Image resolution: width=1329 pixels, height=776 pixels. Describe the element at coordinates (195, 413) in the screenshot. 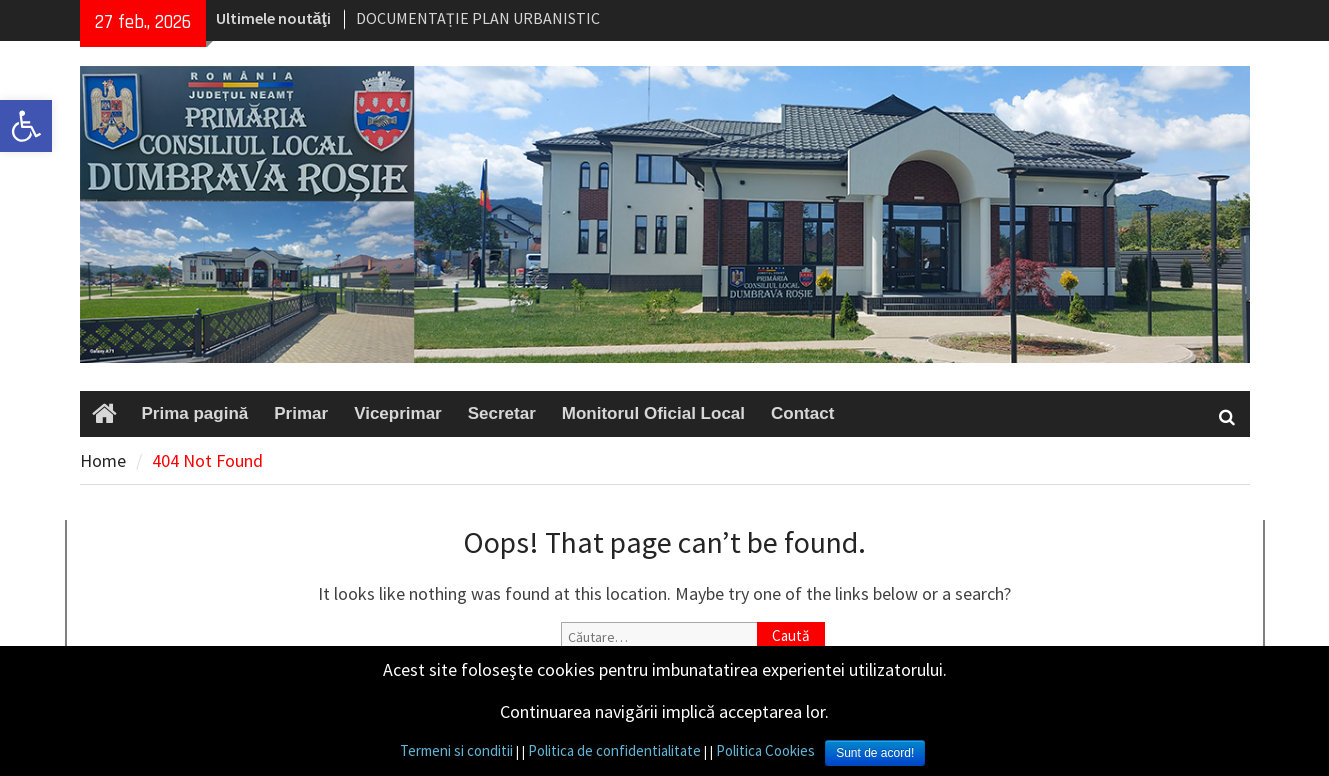

I see `Prima pagină [link]` at that location.